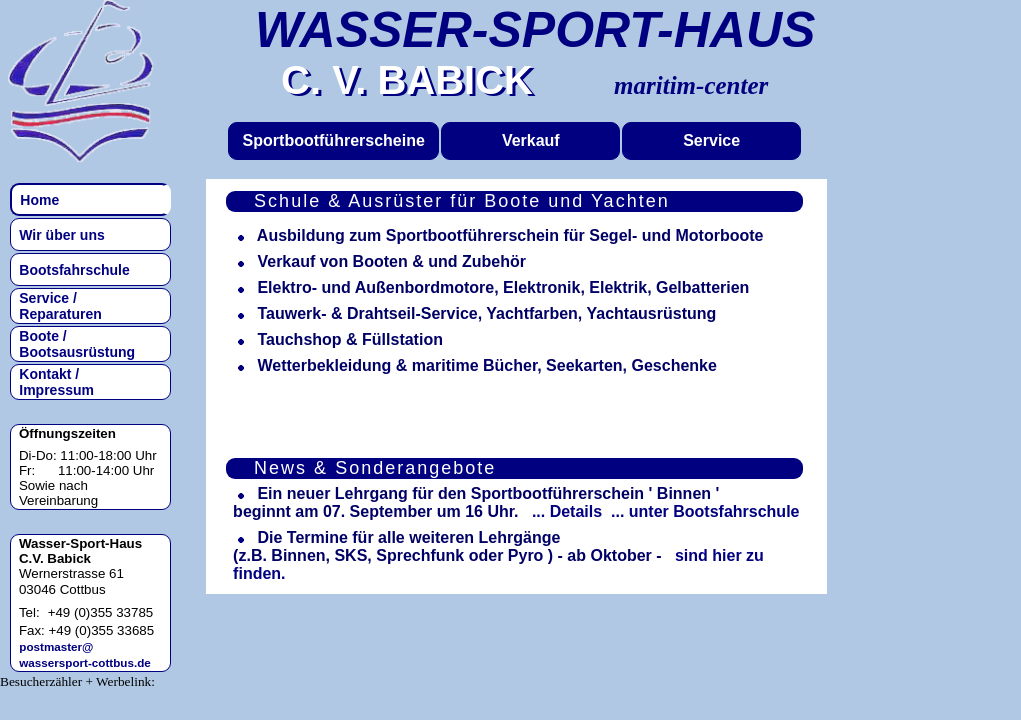 The image size is (1021, 720). I want to click on Service / Reparaturen, so click(57, 306).